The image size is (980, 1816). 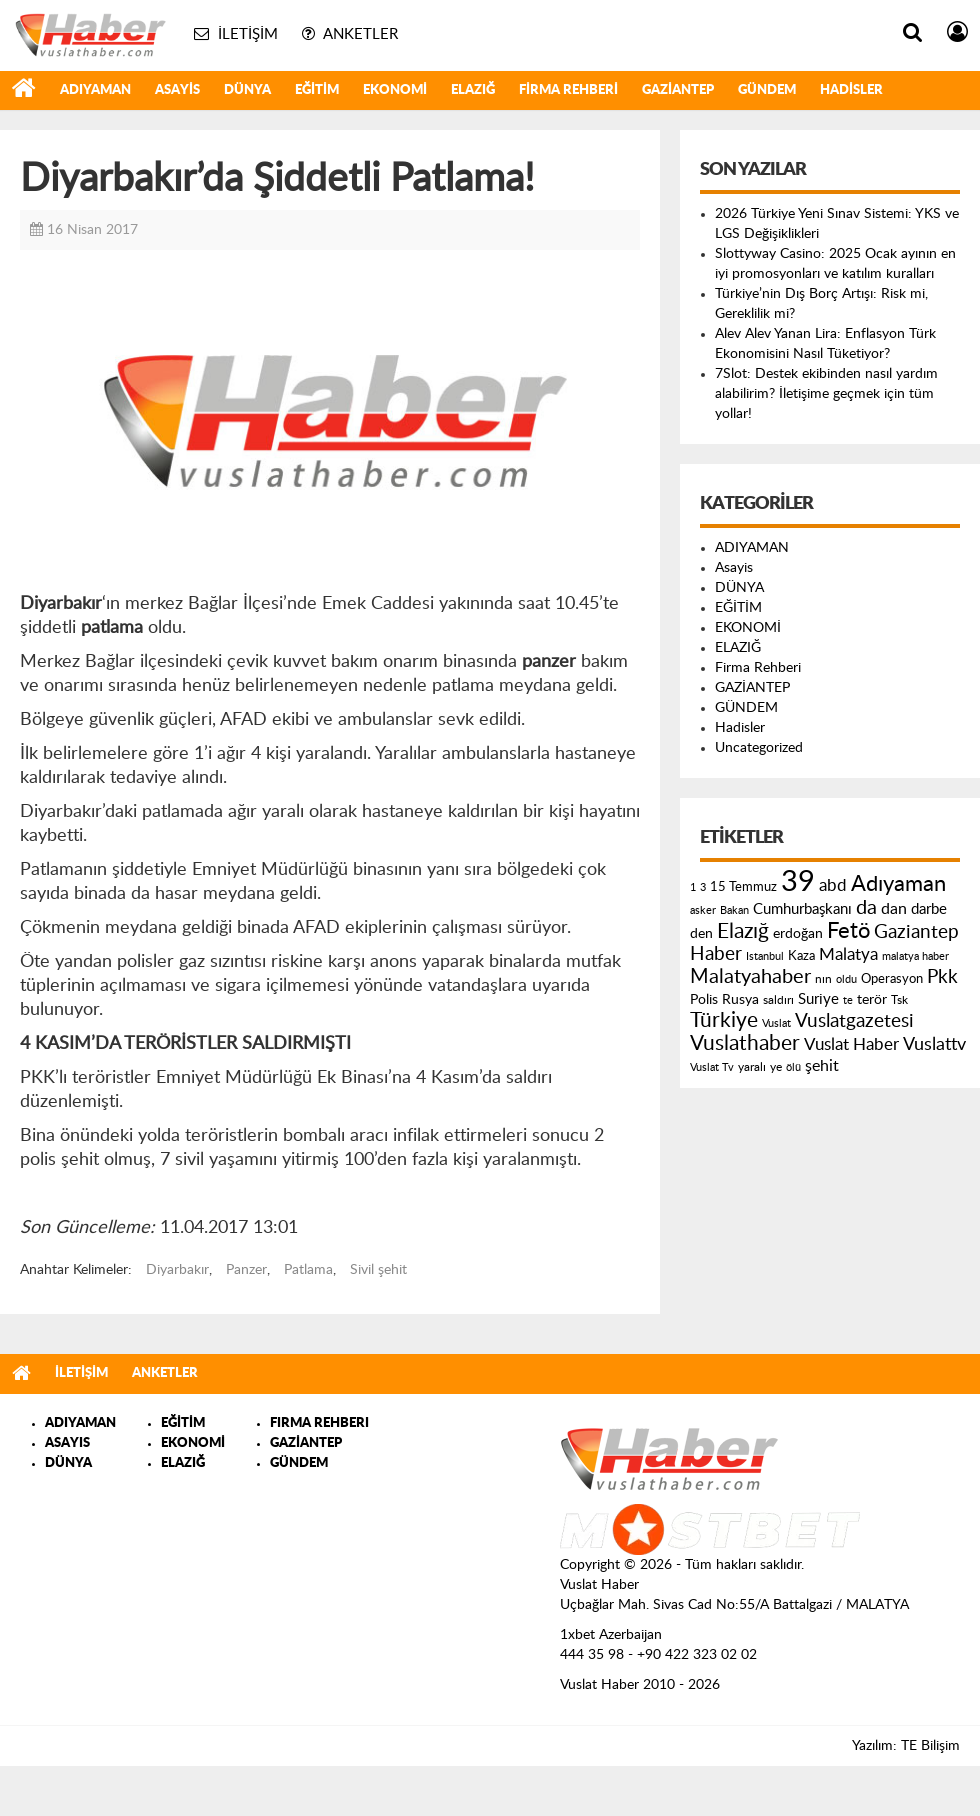 What do you see at coordinates (798, 933) in the screenshot?
I see `erdoğan [erdoğan (196 öge)]` at bounding box center [798, 933].